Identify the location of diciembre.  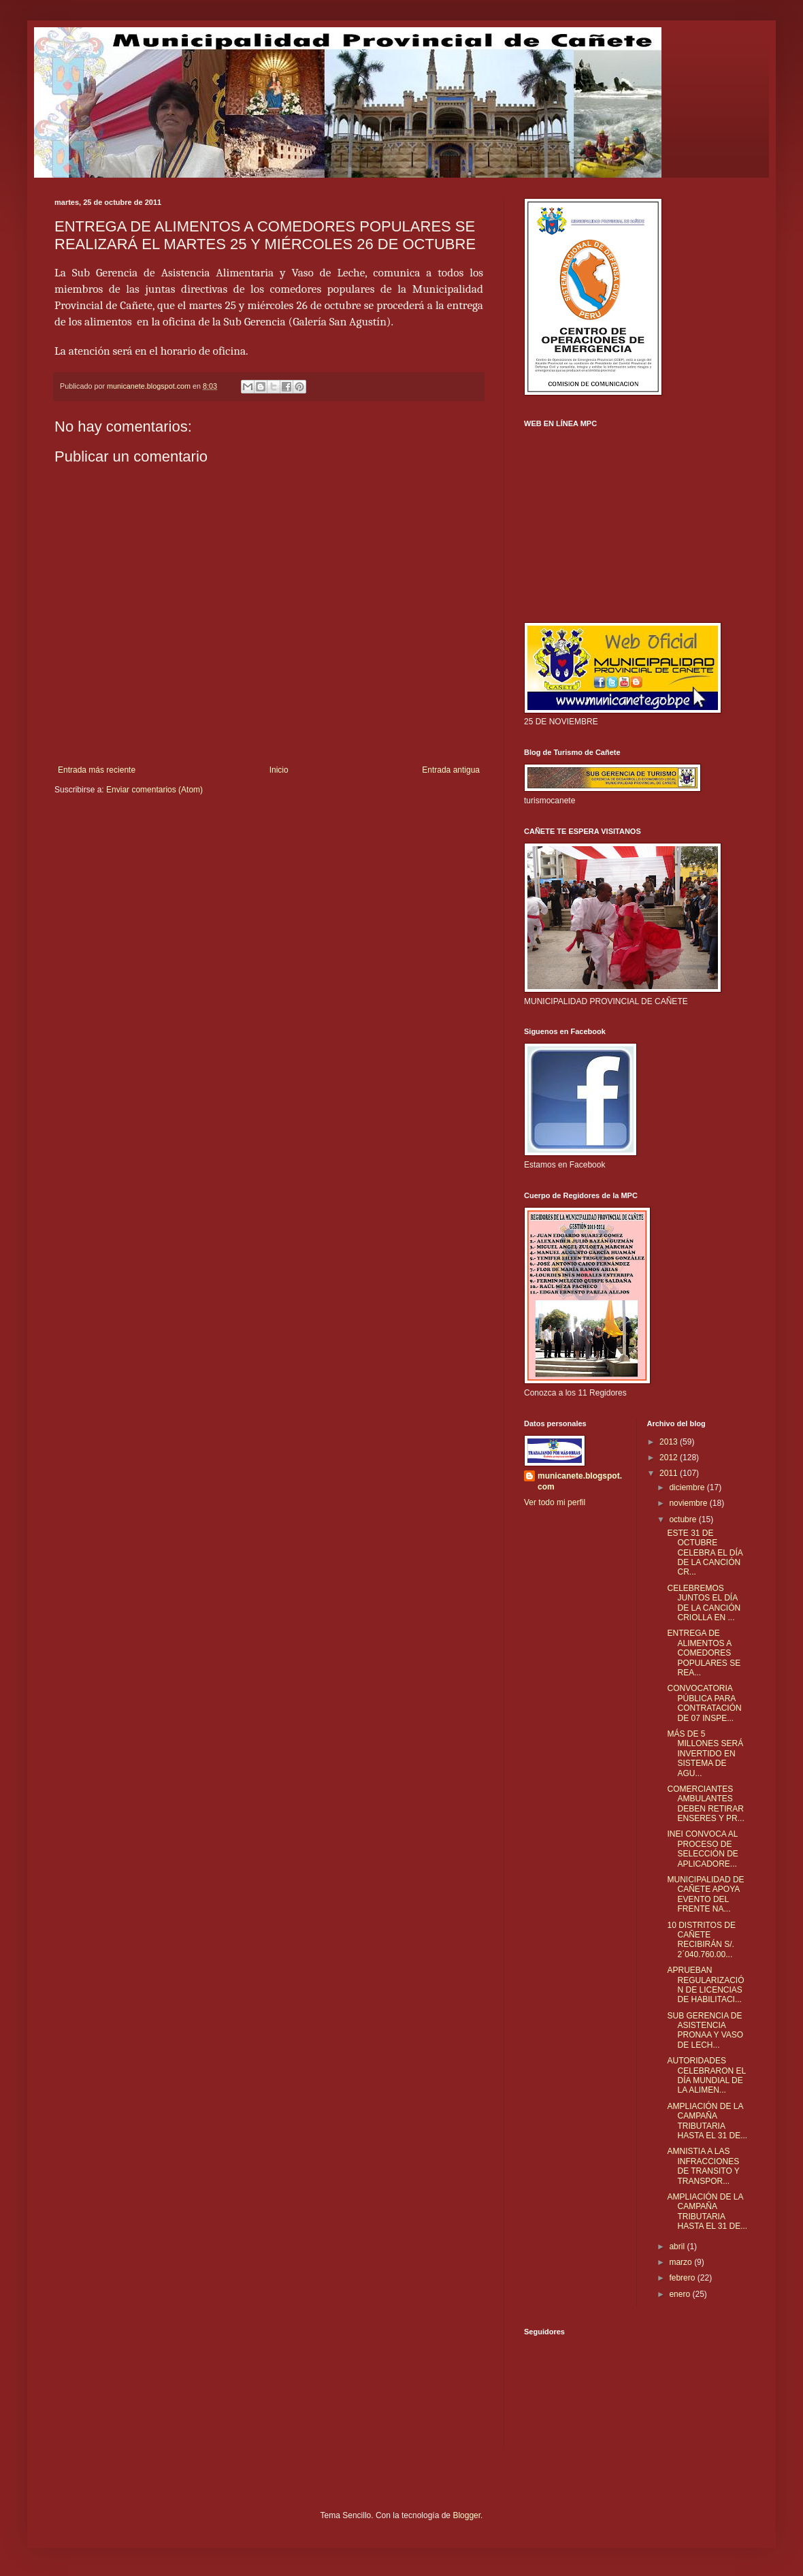
(687, 1487).